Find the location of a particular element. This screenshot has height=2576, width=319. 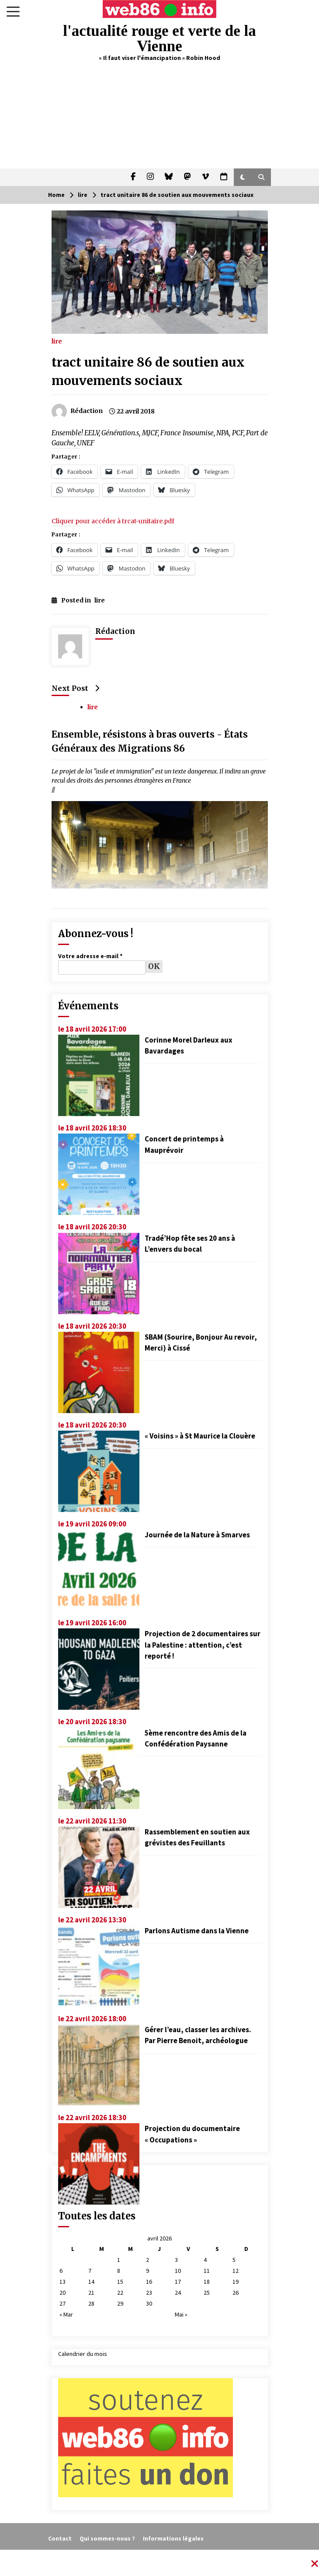

Cliquer pour accéder à trcat-unitaire.pdf is located at coordinates (113, 521).